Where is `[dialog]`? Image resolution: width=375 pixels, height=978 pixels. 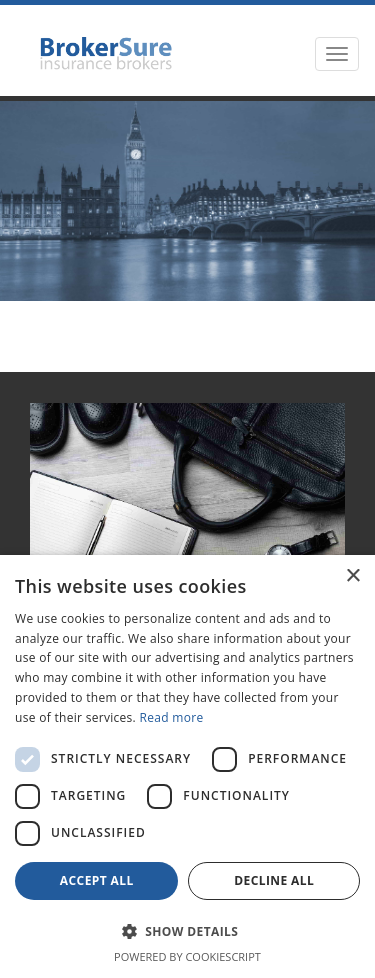
[dialog] is located at coordinates (187, 766).